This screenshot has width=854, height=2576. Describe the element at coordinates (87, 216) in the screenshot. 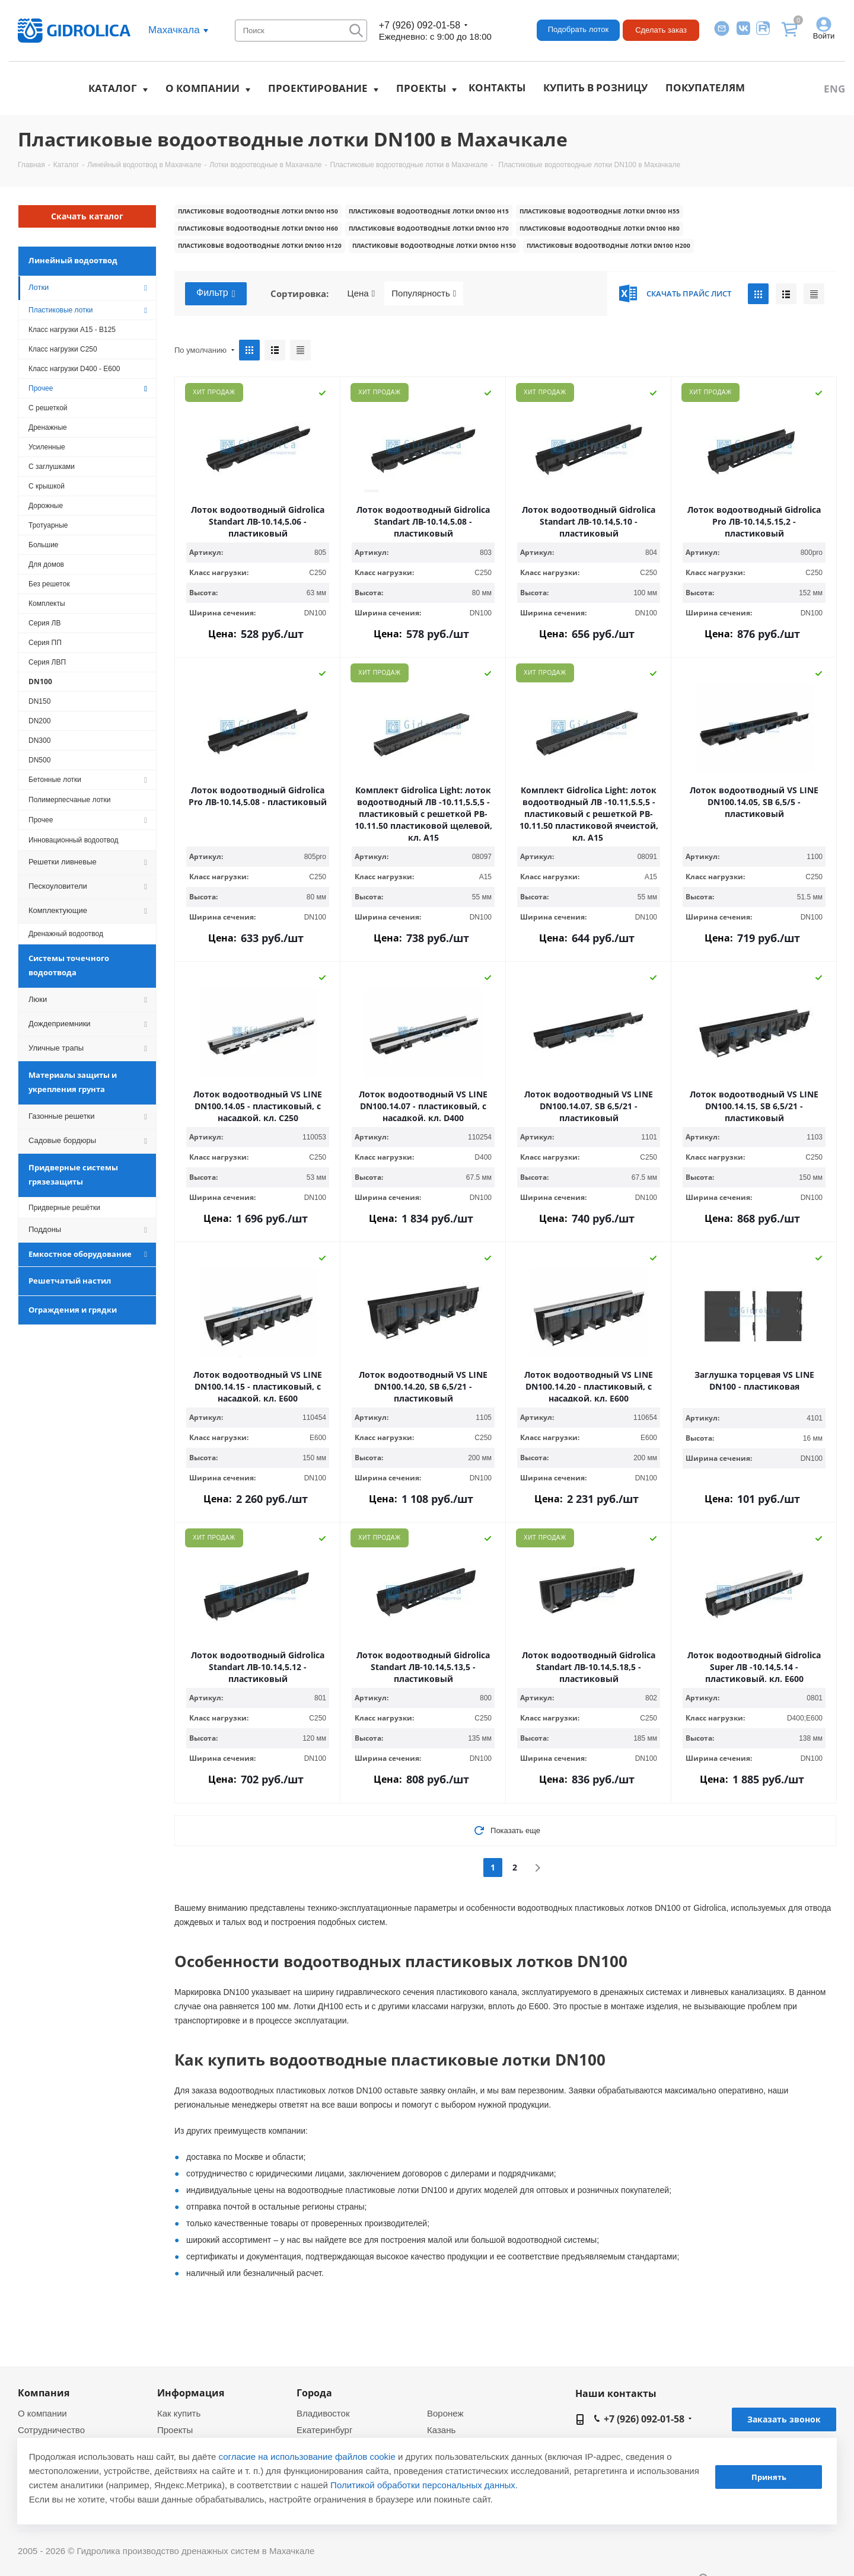

I see `Скачать каталог` at that location.